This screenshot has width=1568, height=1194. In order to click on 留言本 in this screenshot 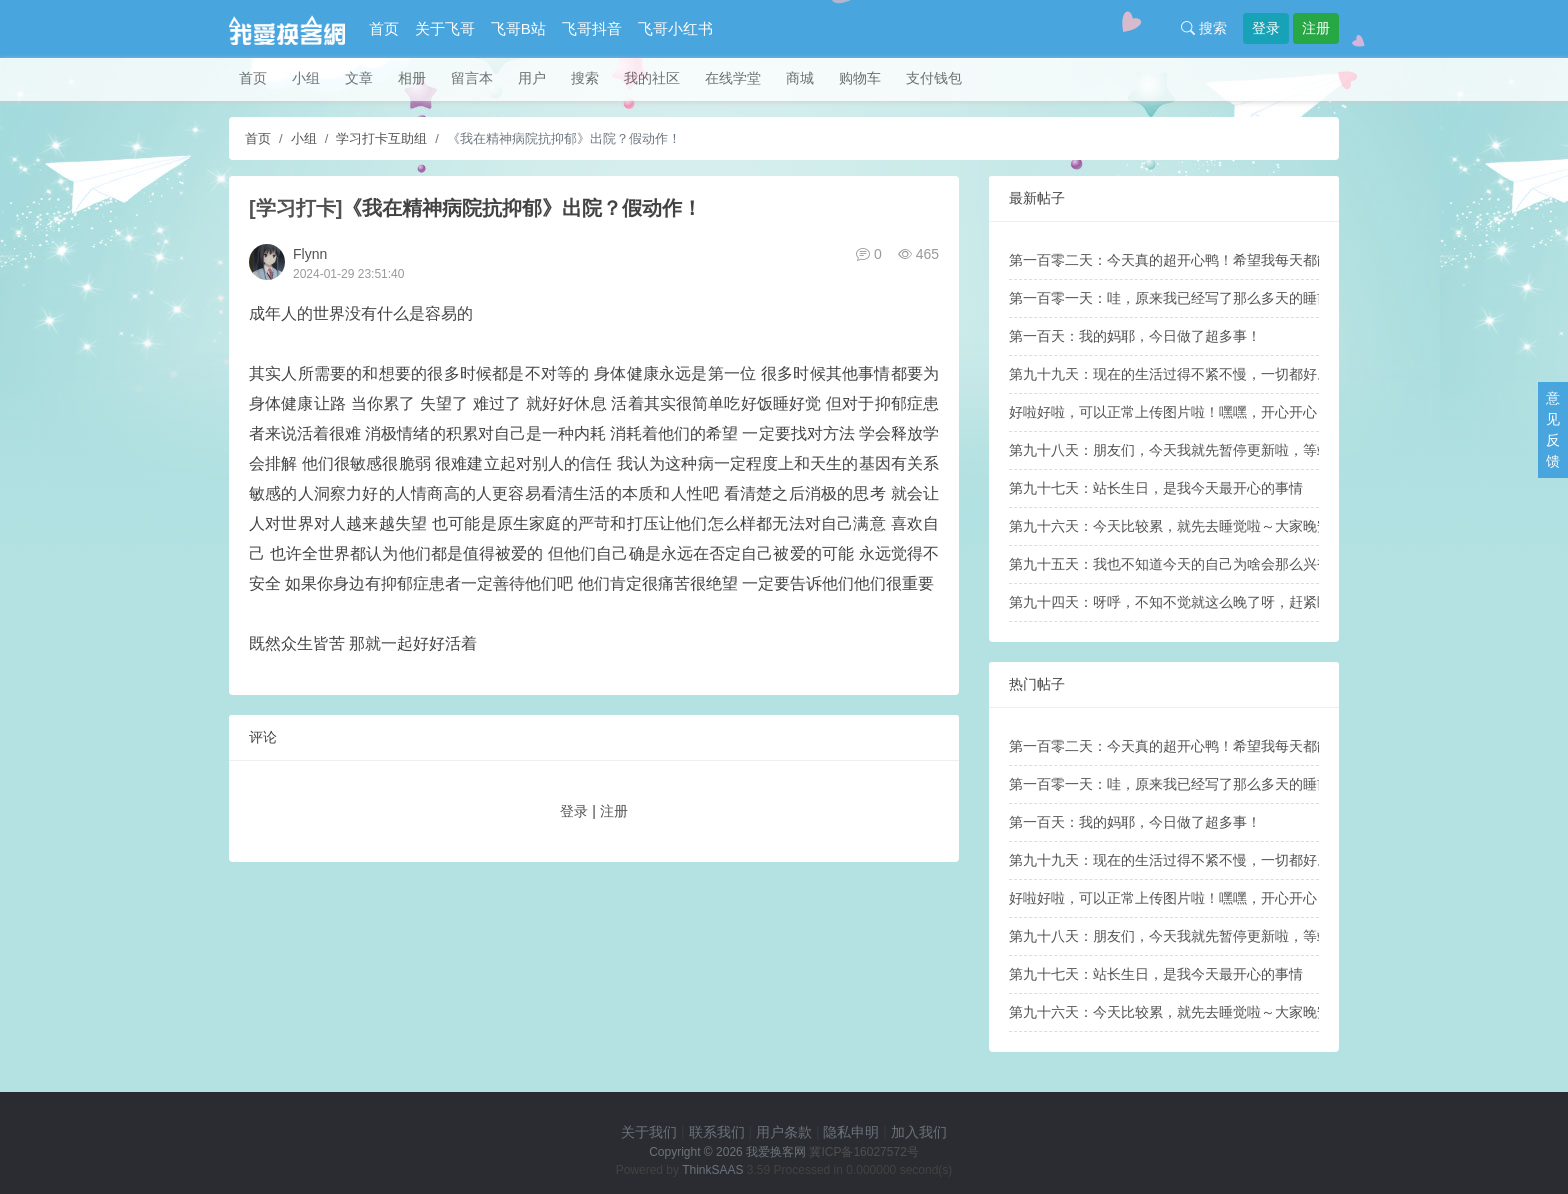, I will do `click(472, 78)`.